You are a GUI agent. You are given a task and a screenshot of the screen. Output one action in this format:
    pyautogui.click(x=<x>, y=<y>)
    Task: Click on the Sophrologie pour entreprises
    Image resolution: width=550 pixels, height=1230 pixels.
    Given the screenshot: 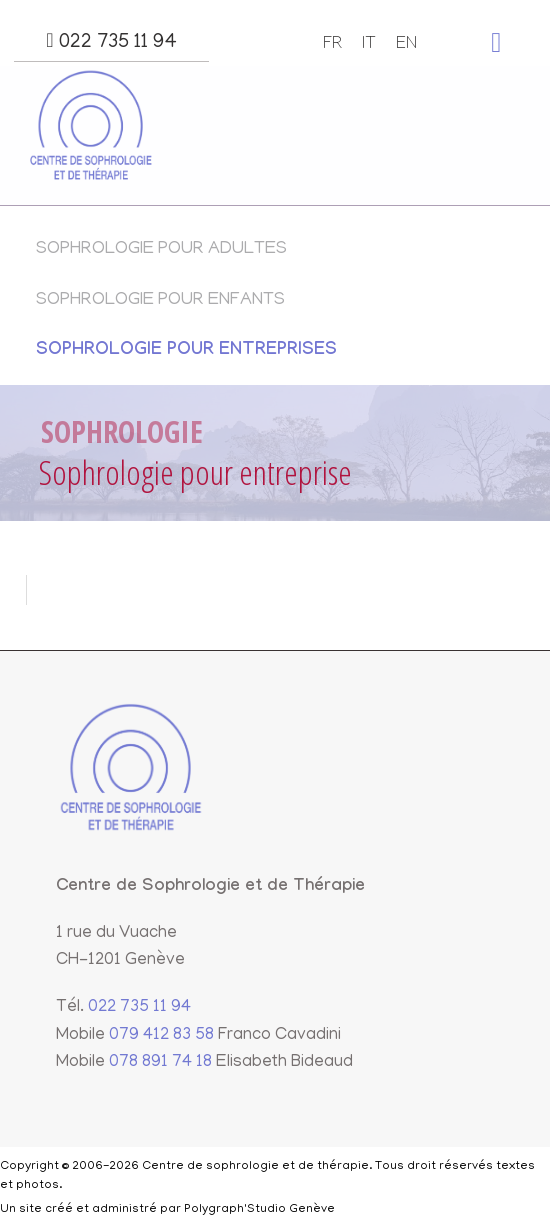 What is the action you would take?
    pyautogui.click(x=186, y=351)
    